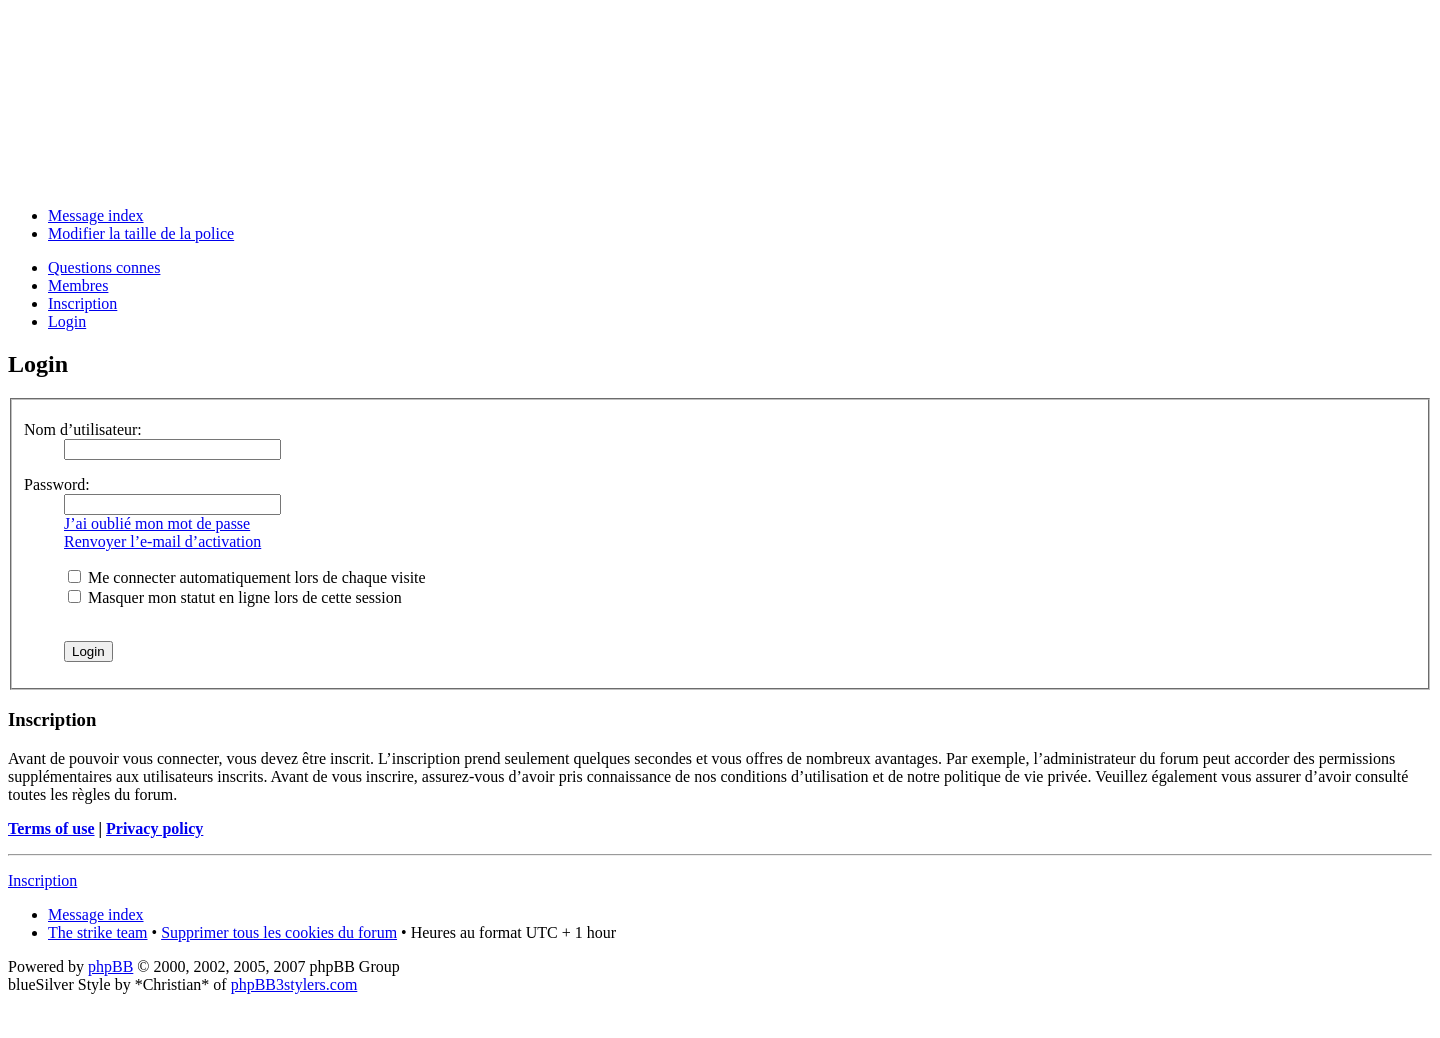  I want to click on Login, so click(67, 321).